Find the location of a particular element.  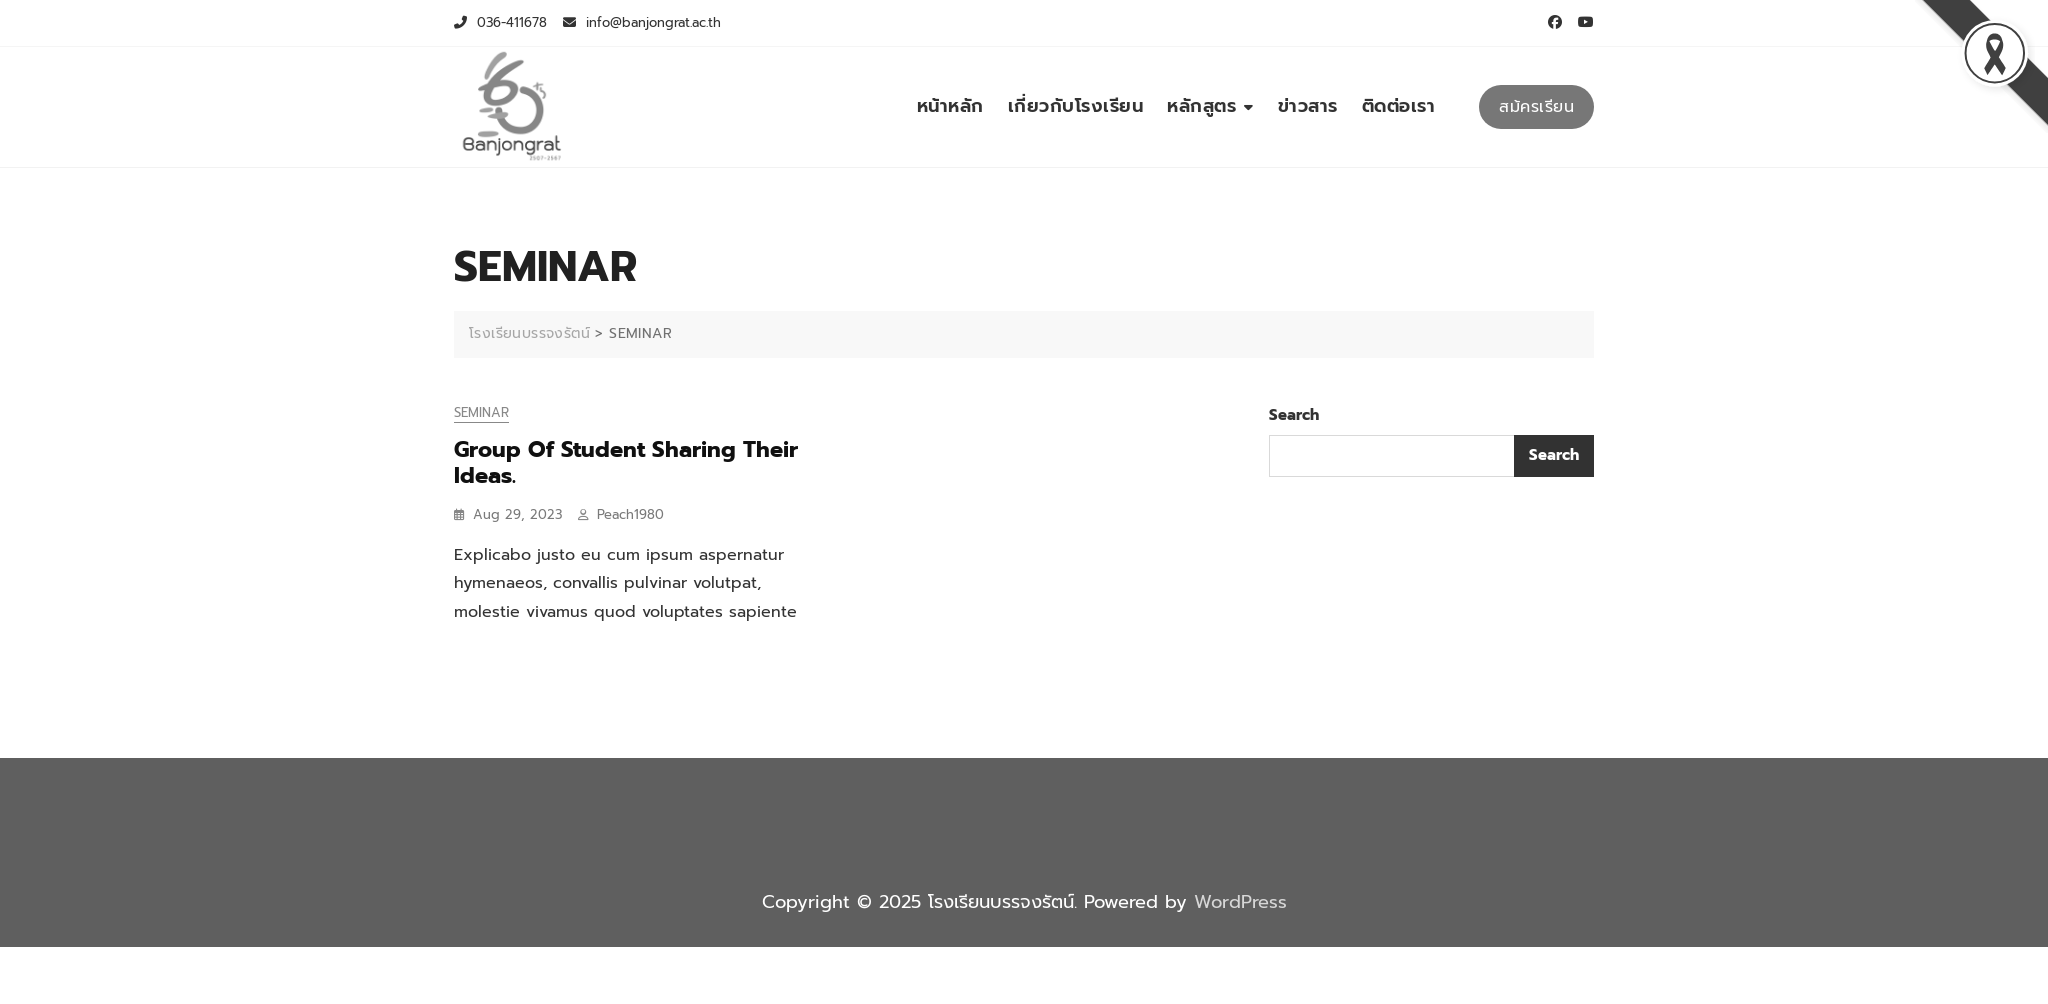

036-411678 is located at coordinates (500, 22).